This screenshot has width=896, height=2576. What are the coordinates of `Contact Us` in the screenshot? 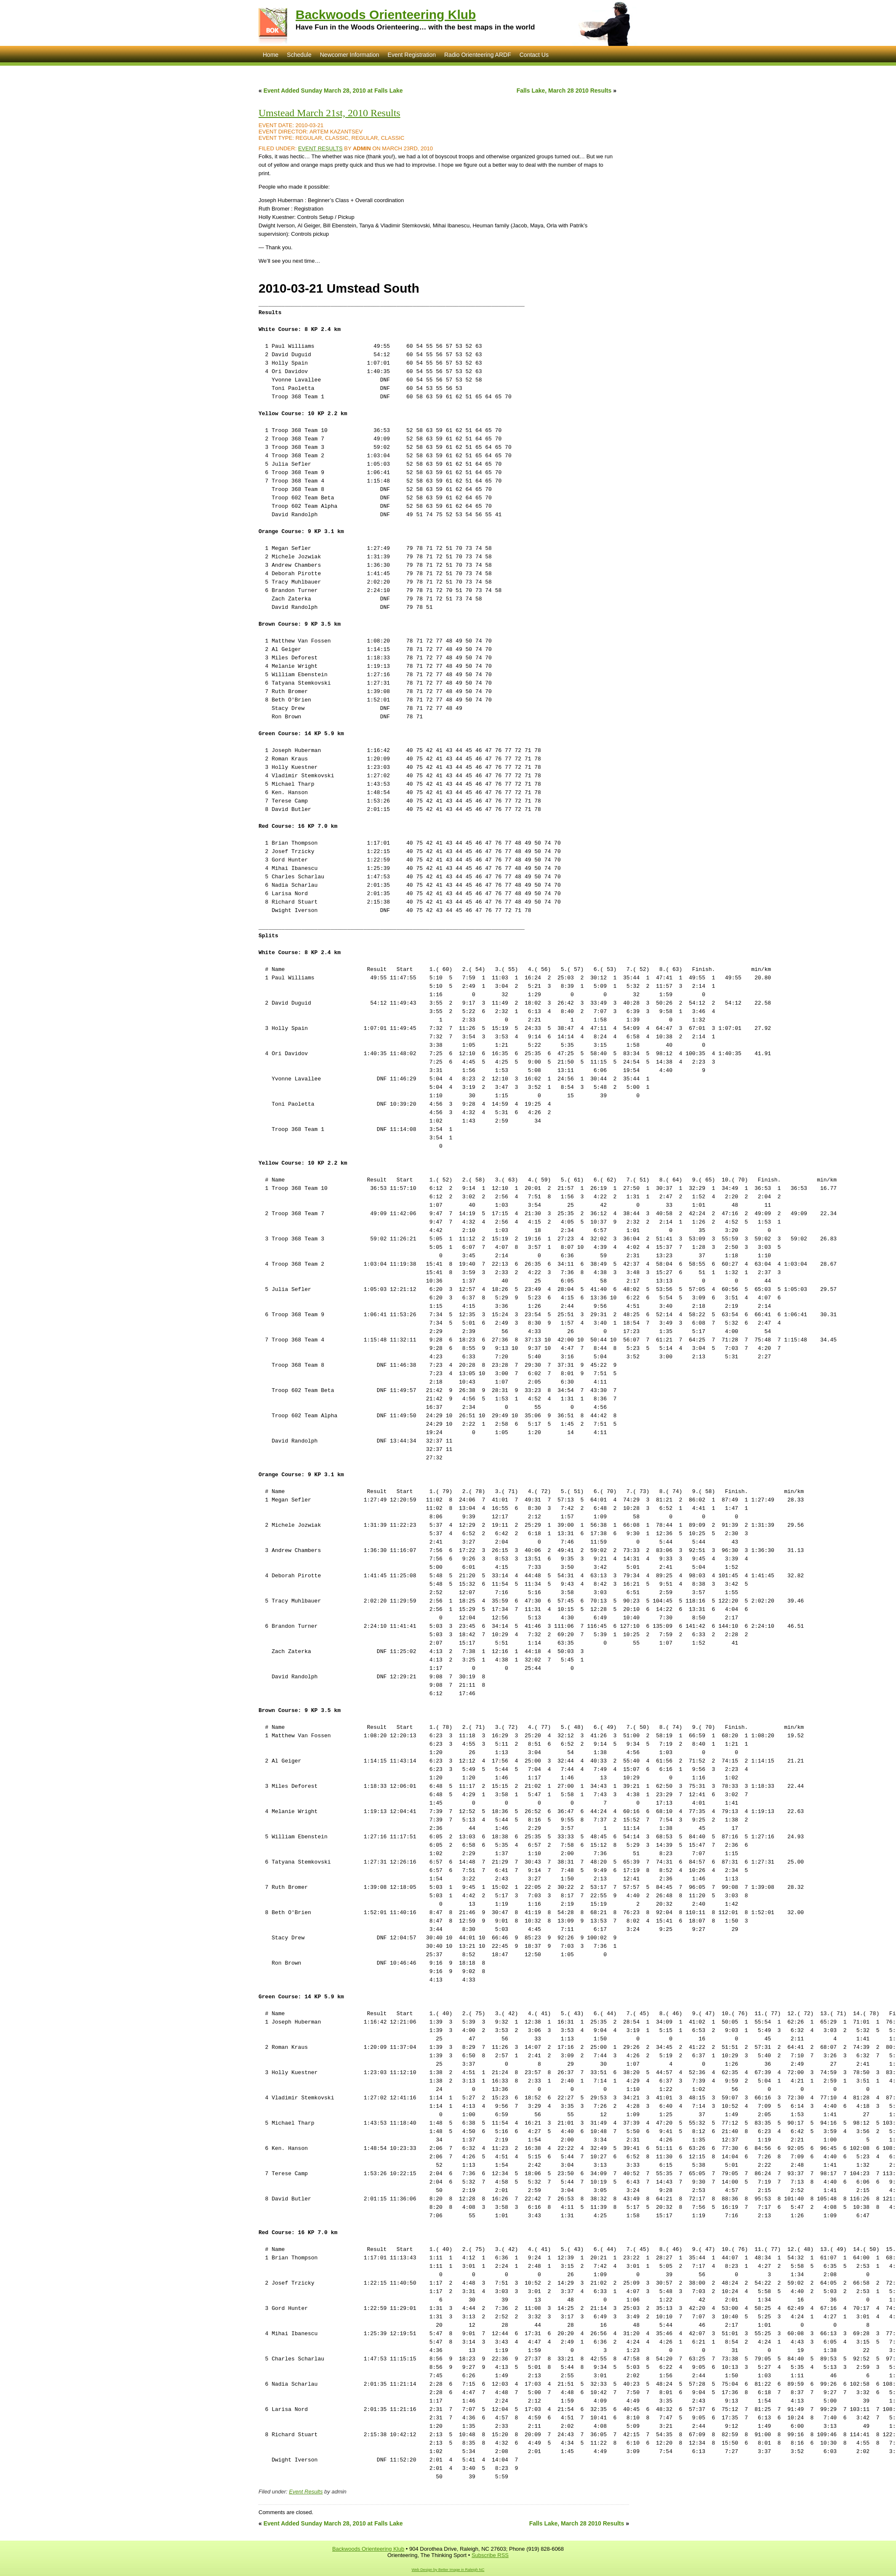 It's located at (534, 54).